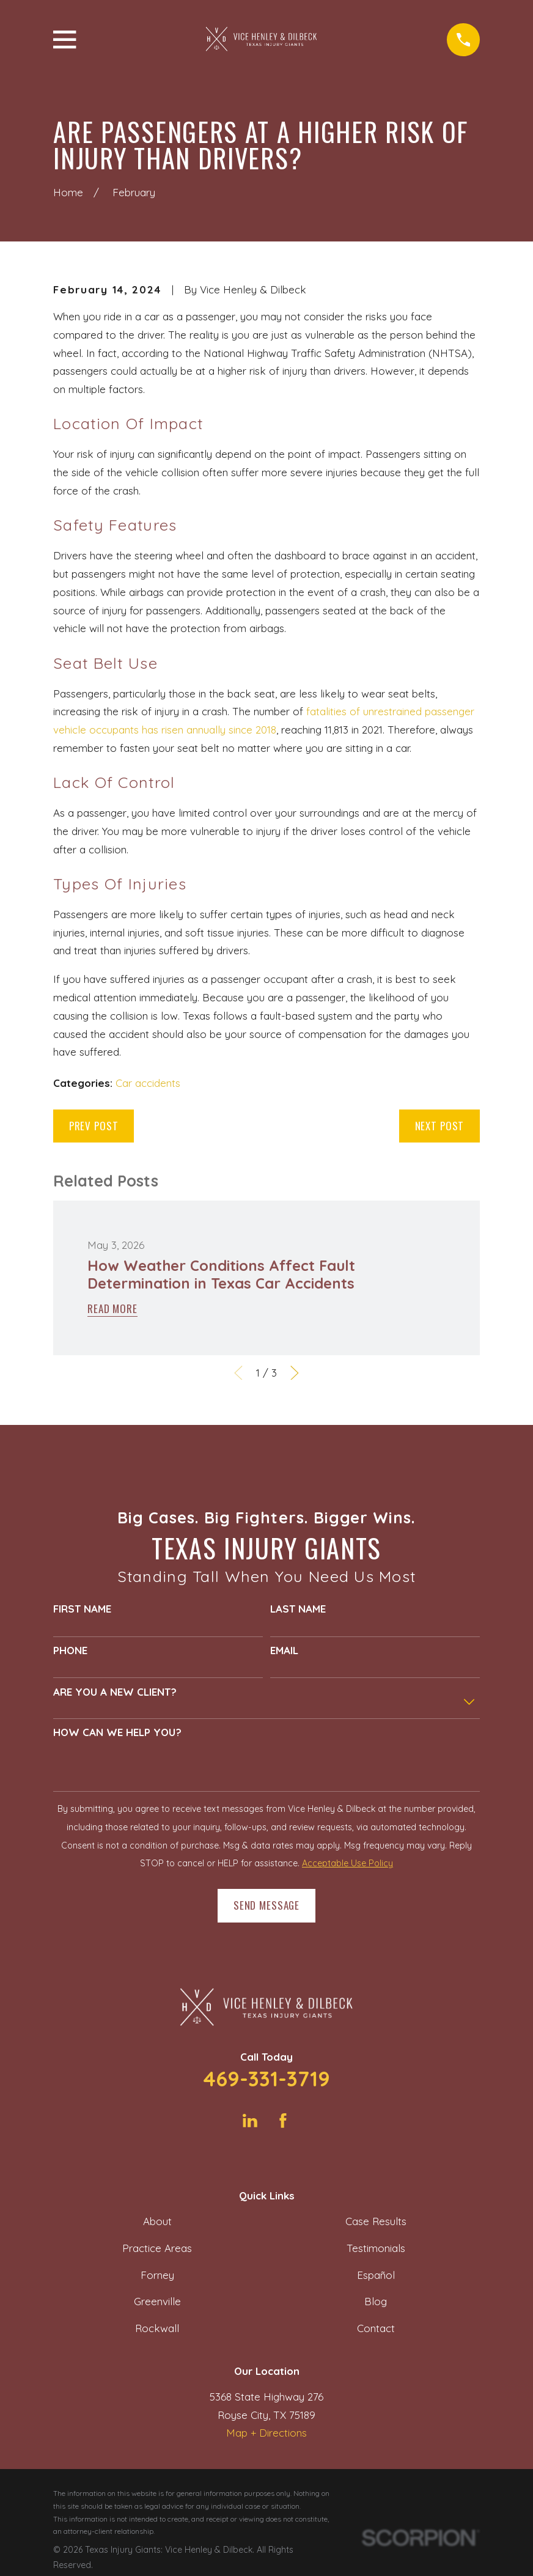 The width and height of the screenshot is (533, 2576). What do you see at coordinates (283, 2120) in the screenshot?
I see `[Facebook]` at bounding box center [283, 2120].